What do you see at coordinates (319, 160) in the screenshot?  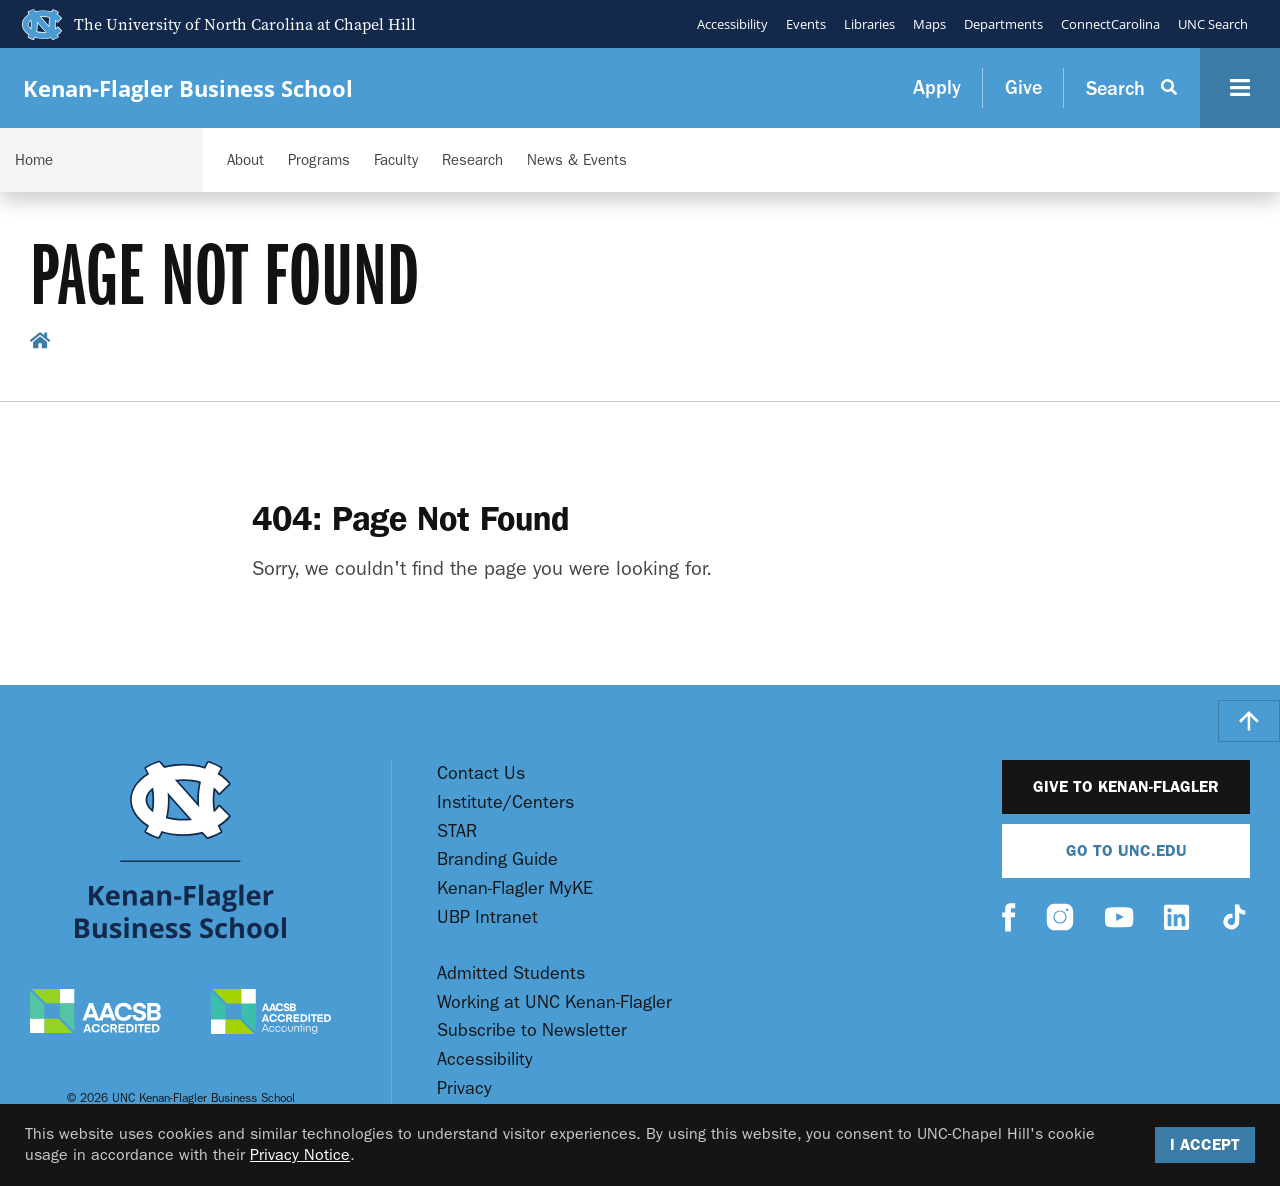 I see `Programs` at bounding box center [319, 160].